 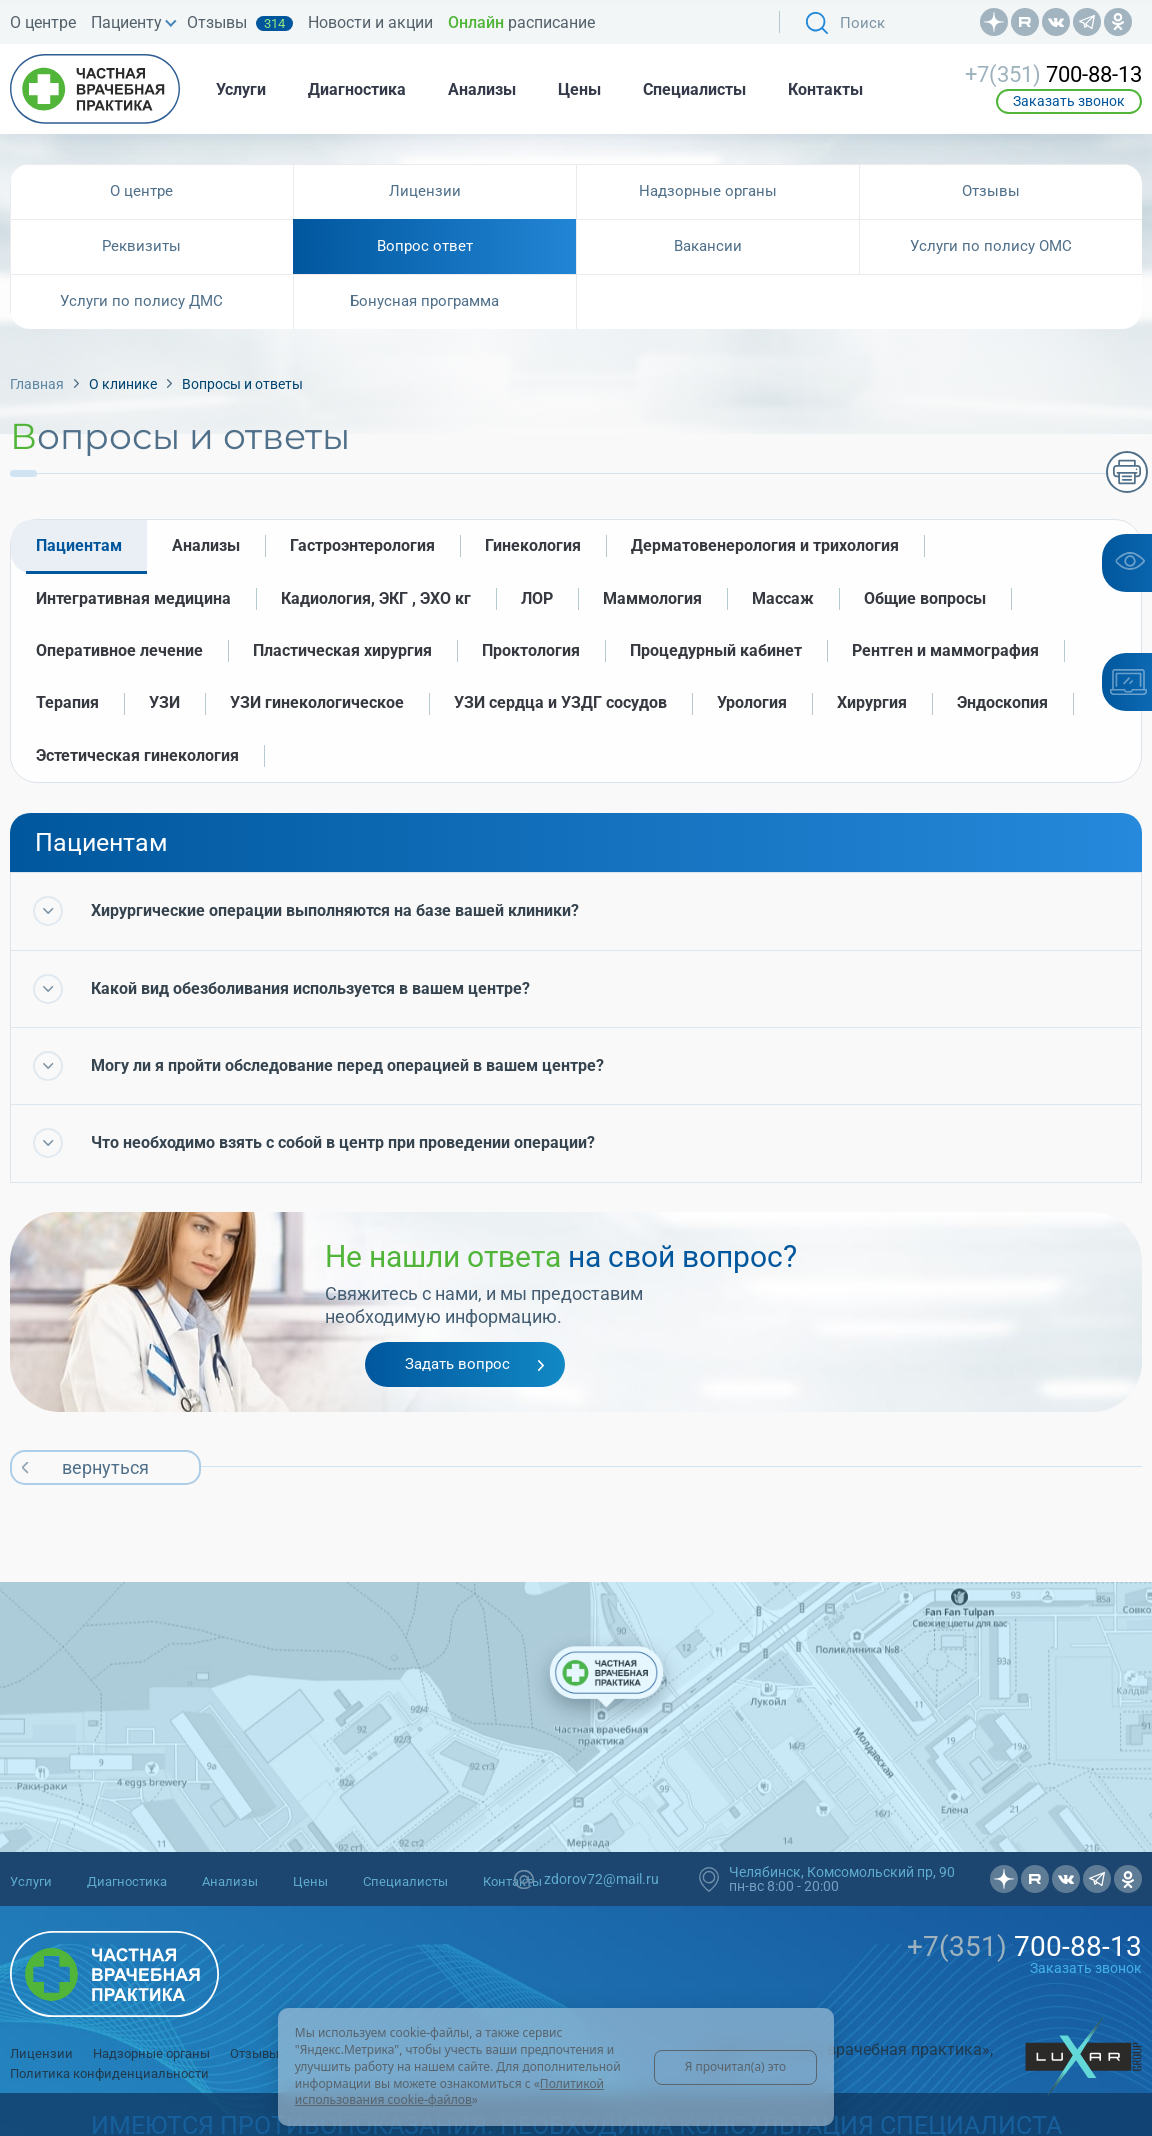 I want to click on Бонусная программа, so click(x=424, y=301).